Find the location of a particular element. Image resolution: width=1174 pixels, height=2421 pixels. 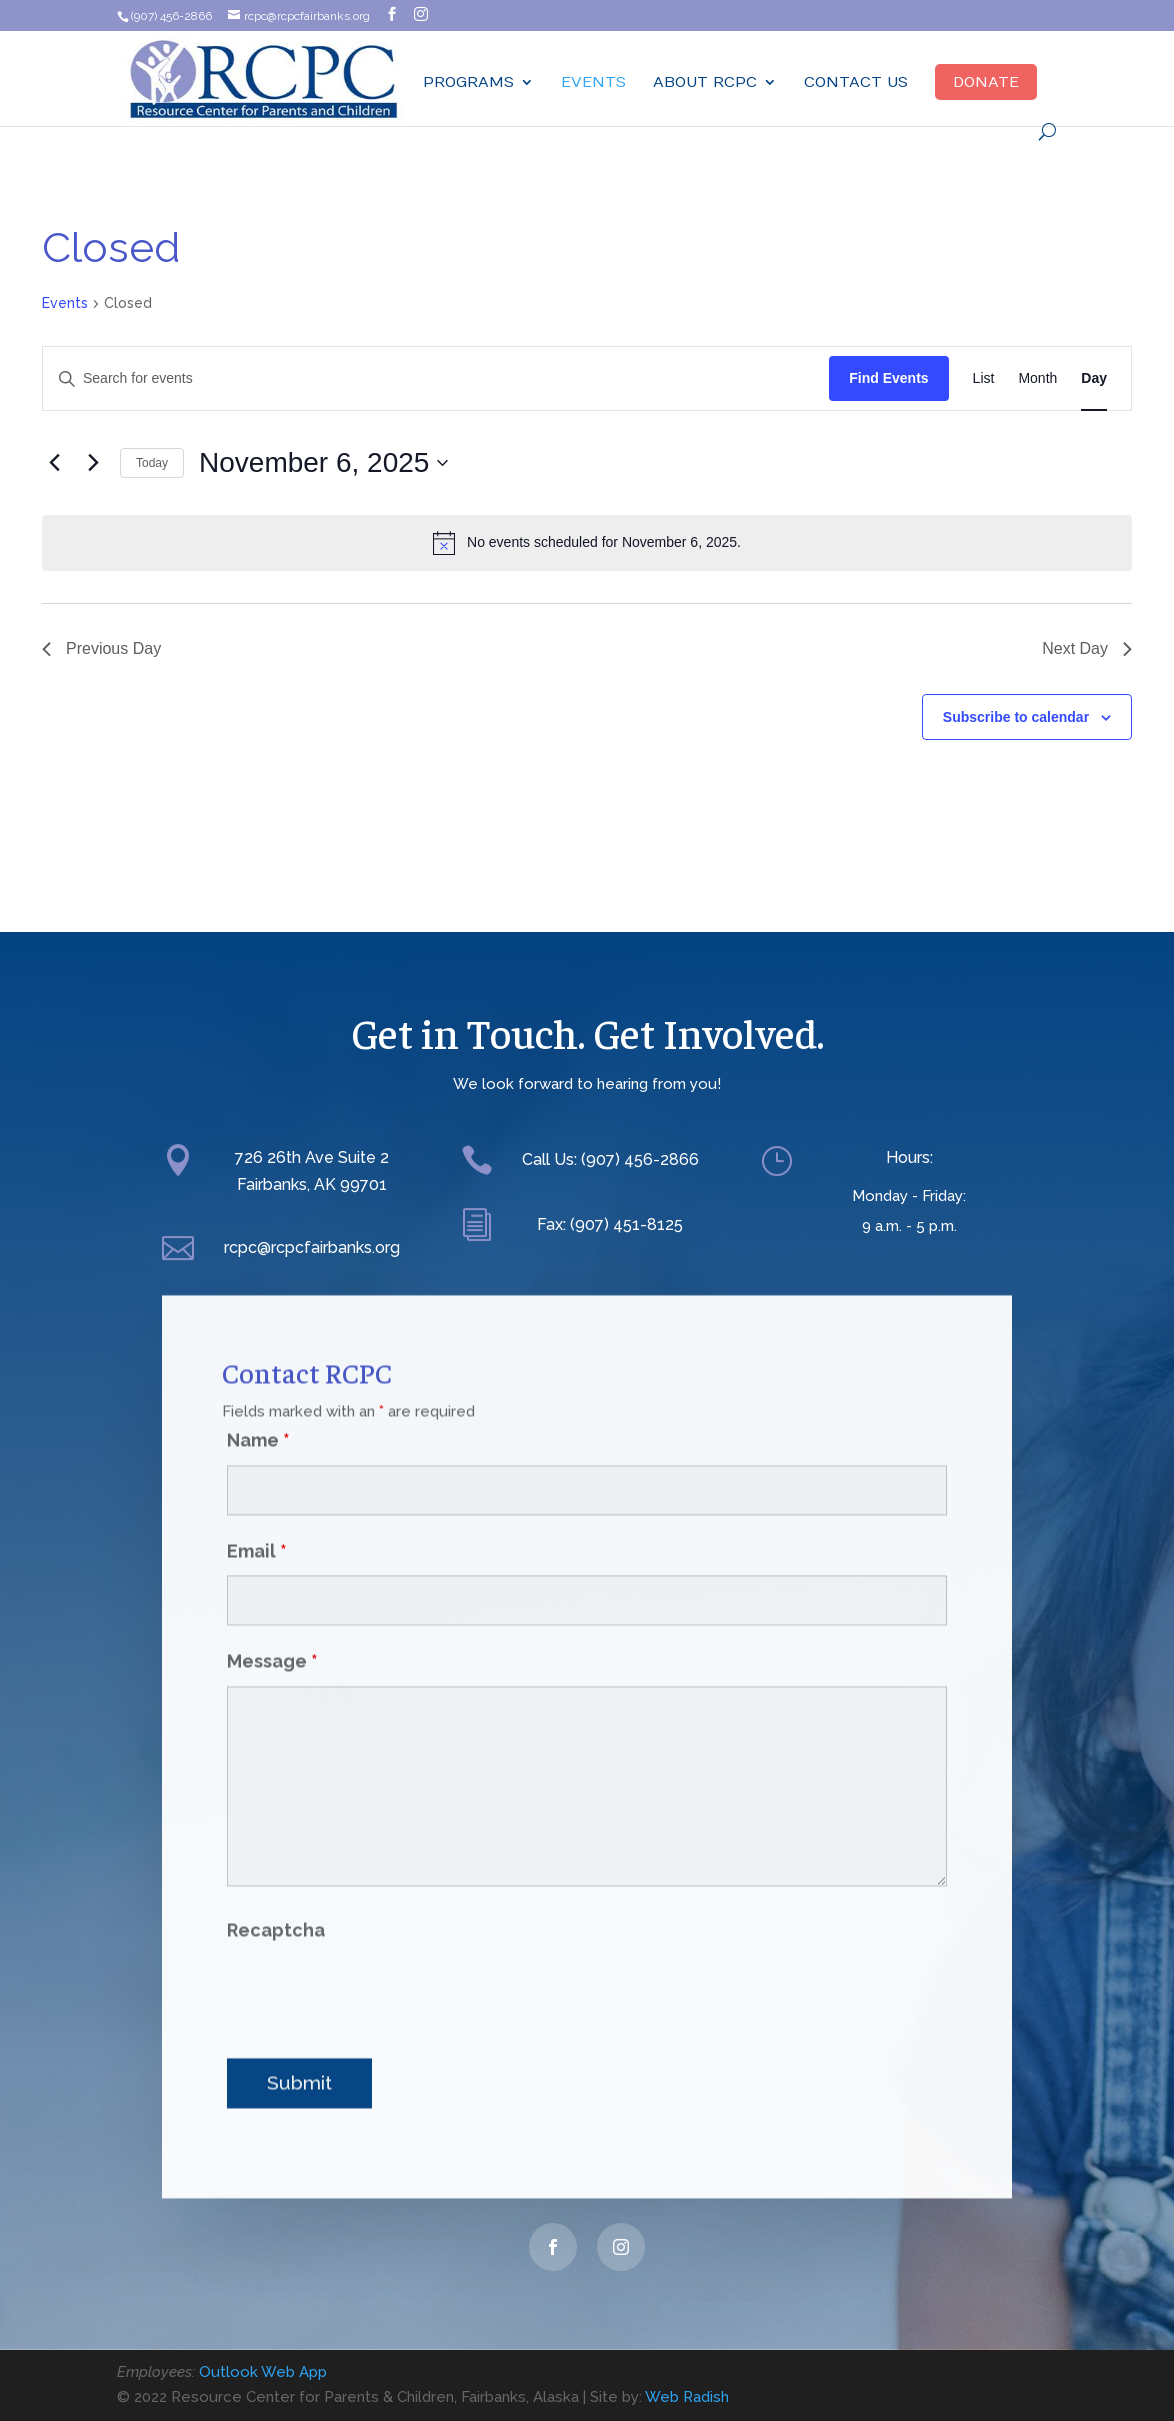

Recaptcha is located at coordinates (276, 1896).